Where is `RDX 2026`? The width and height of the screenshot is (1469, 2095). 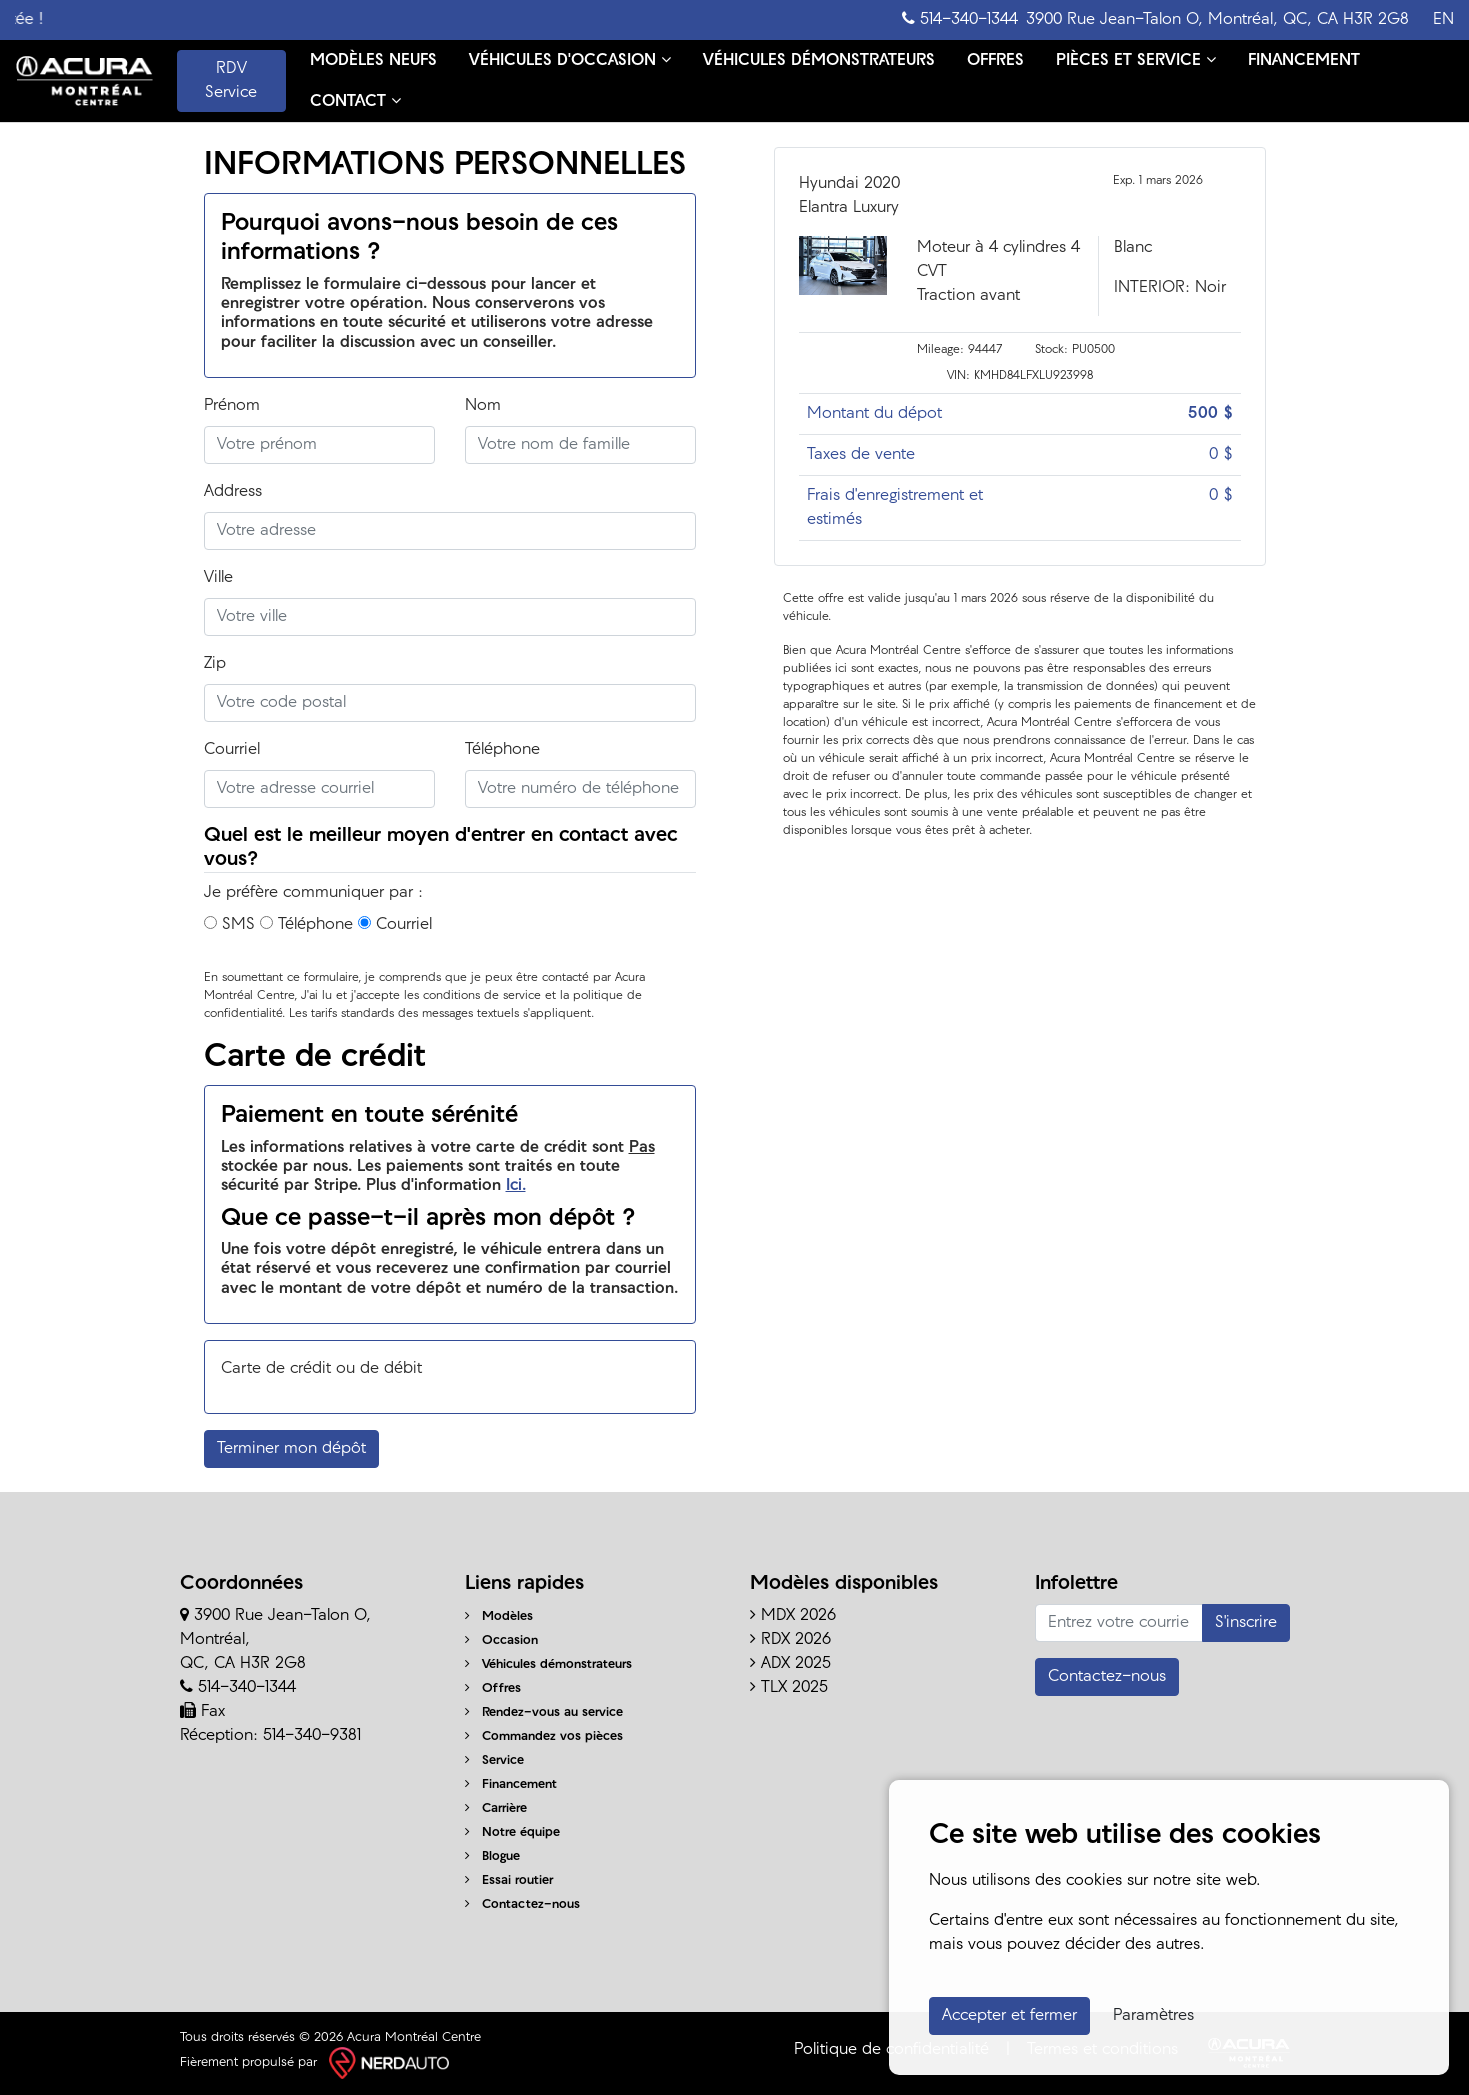
RDX 2026 is located at coordinates (790, 1640).